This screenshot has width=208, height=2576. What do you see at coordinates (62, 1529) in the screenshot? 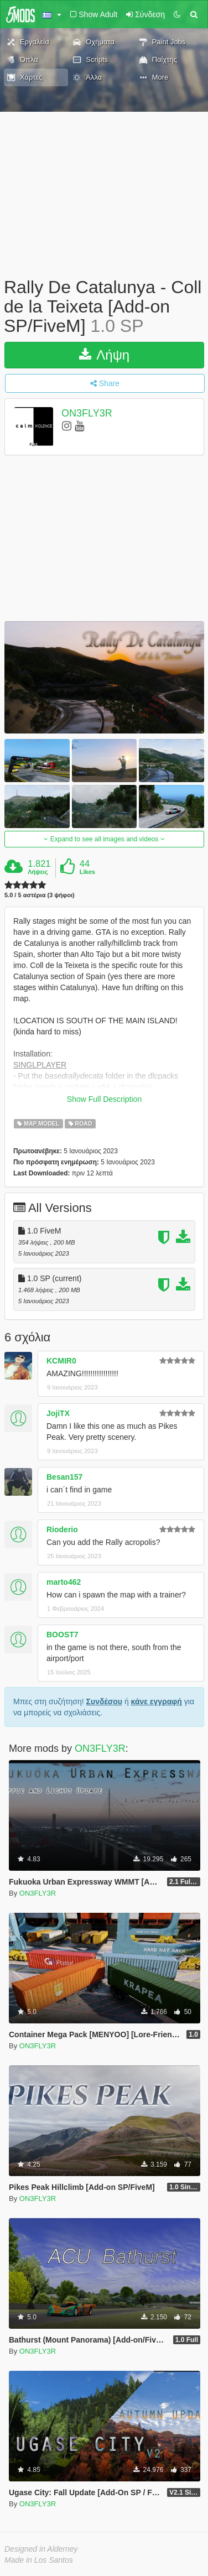
I see `Rioderio` at bounding box center [62, 1529].